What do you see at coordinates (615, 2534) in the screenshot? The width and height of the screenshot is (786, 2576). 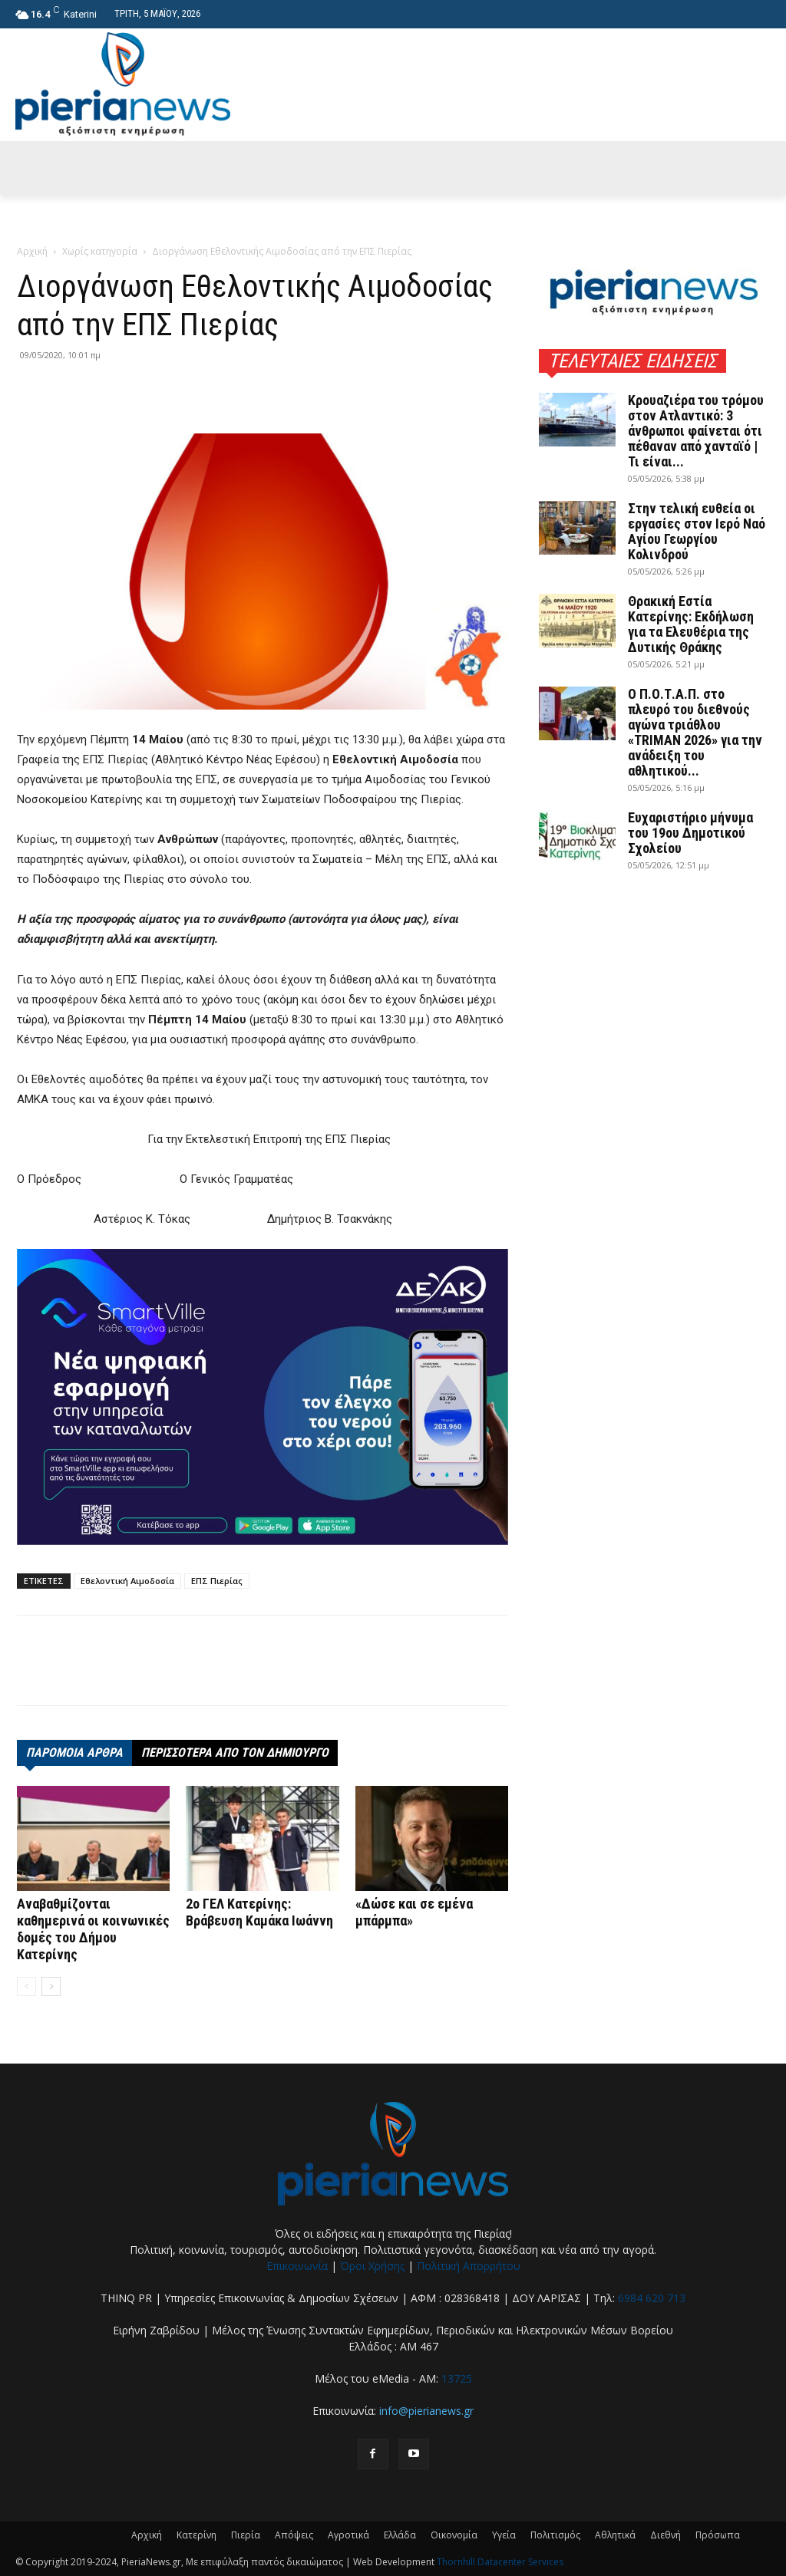 I see `Αθλητικά` at bounding box center [615, 2534].